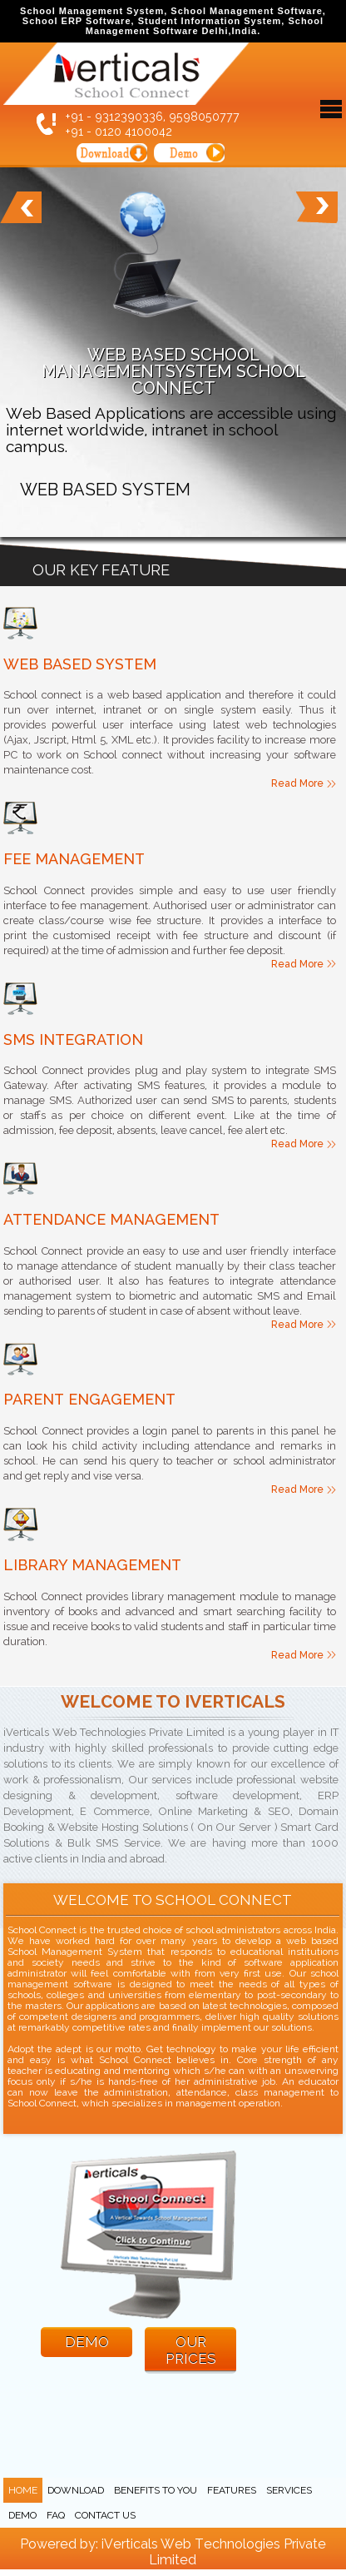 Image resolution: width=346 pixels, height=2576 pixels. I want to click on School Management Software Delhi,India., so click(205, 26).